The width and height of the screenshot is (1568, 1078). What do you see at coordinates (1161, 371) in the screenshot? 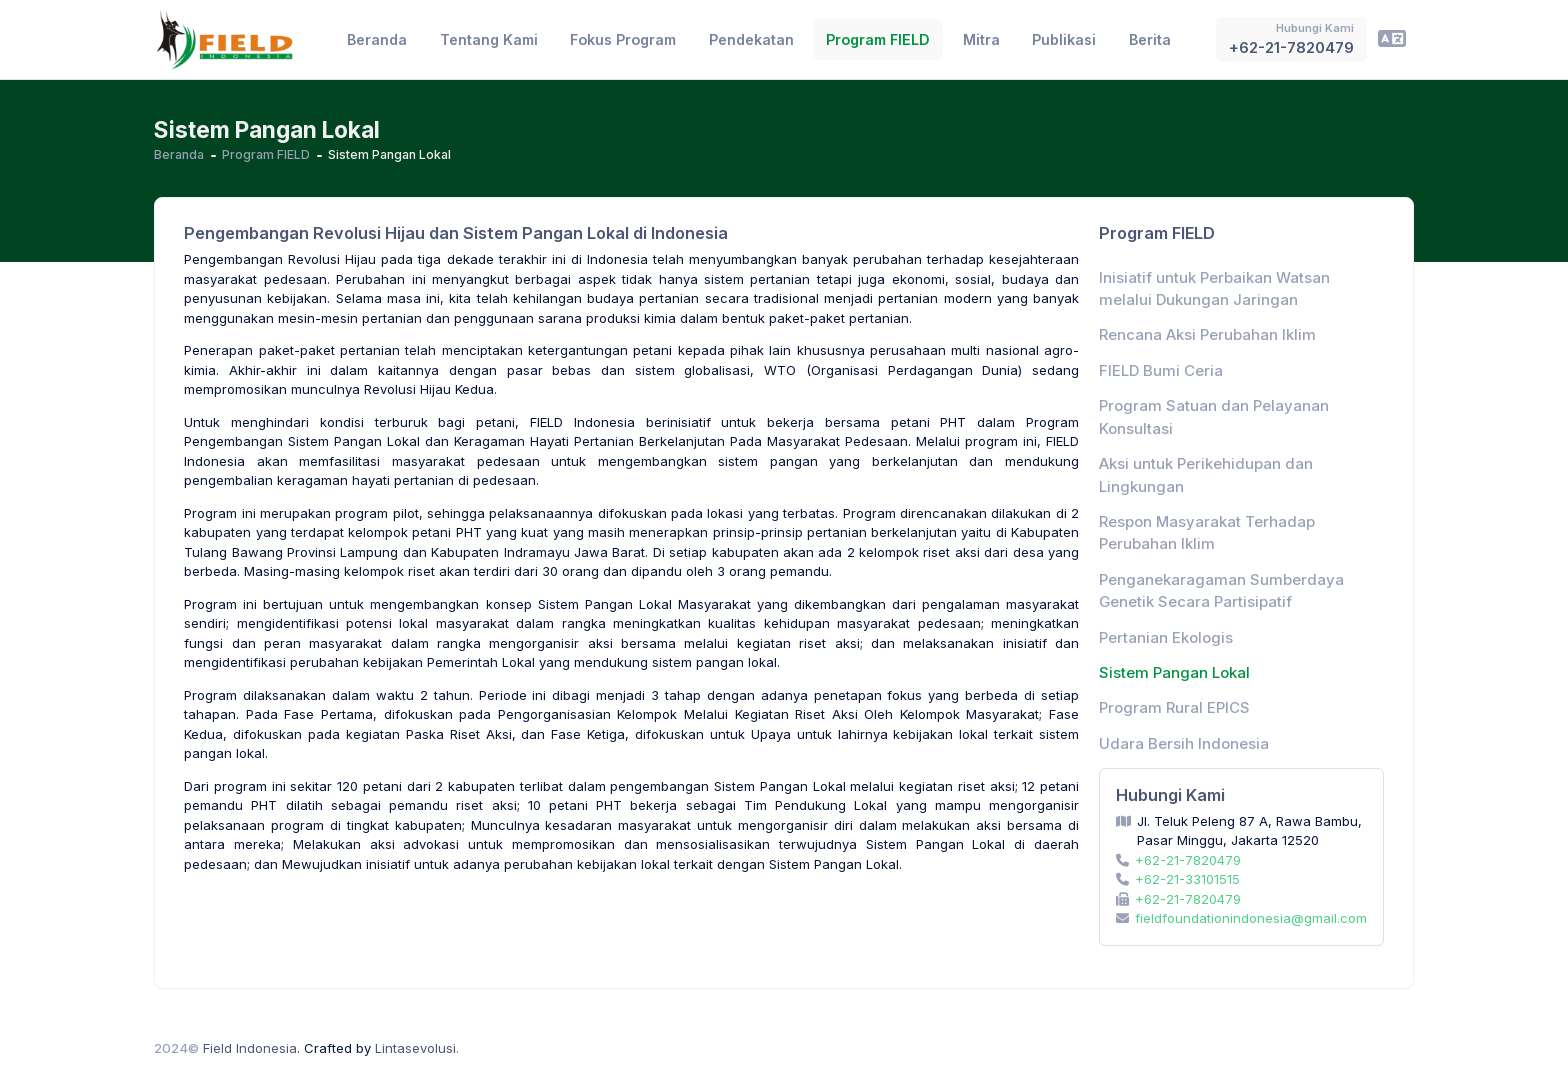
I see `FIELD Bumi Ceria` at bounding box center [1161, 371].